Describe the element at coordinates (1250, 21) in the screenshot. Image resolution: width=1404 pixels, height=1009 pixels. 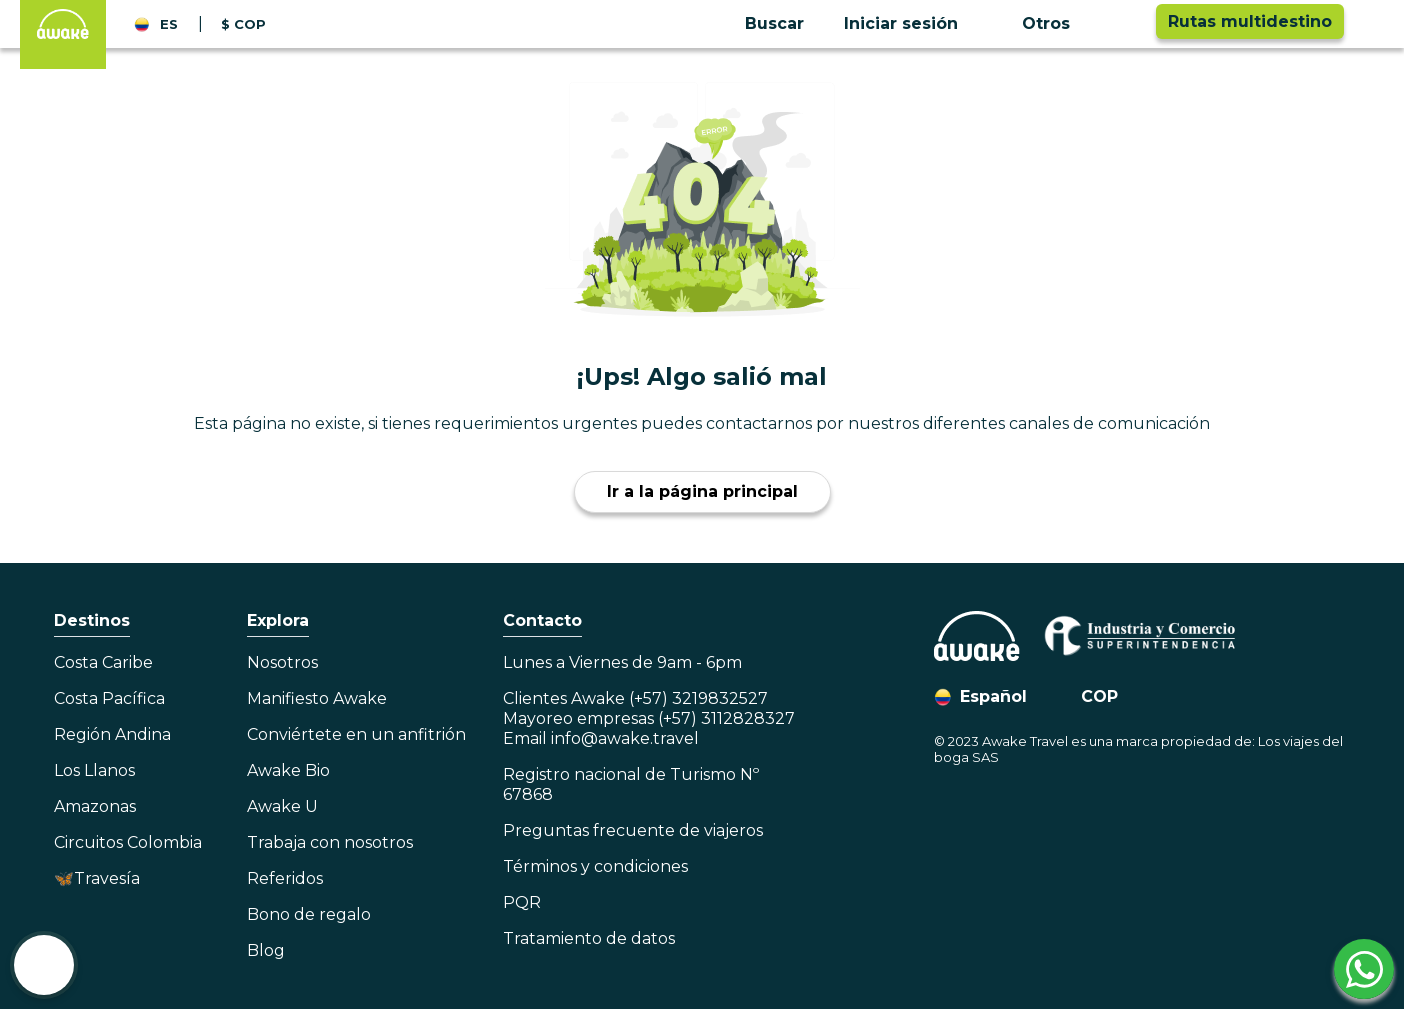
I see `Rutas multidestino` at that location.